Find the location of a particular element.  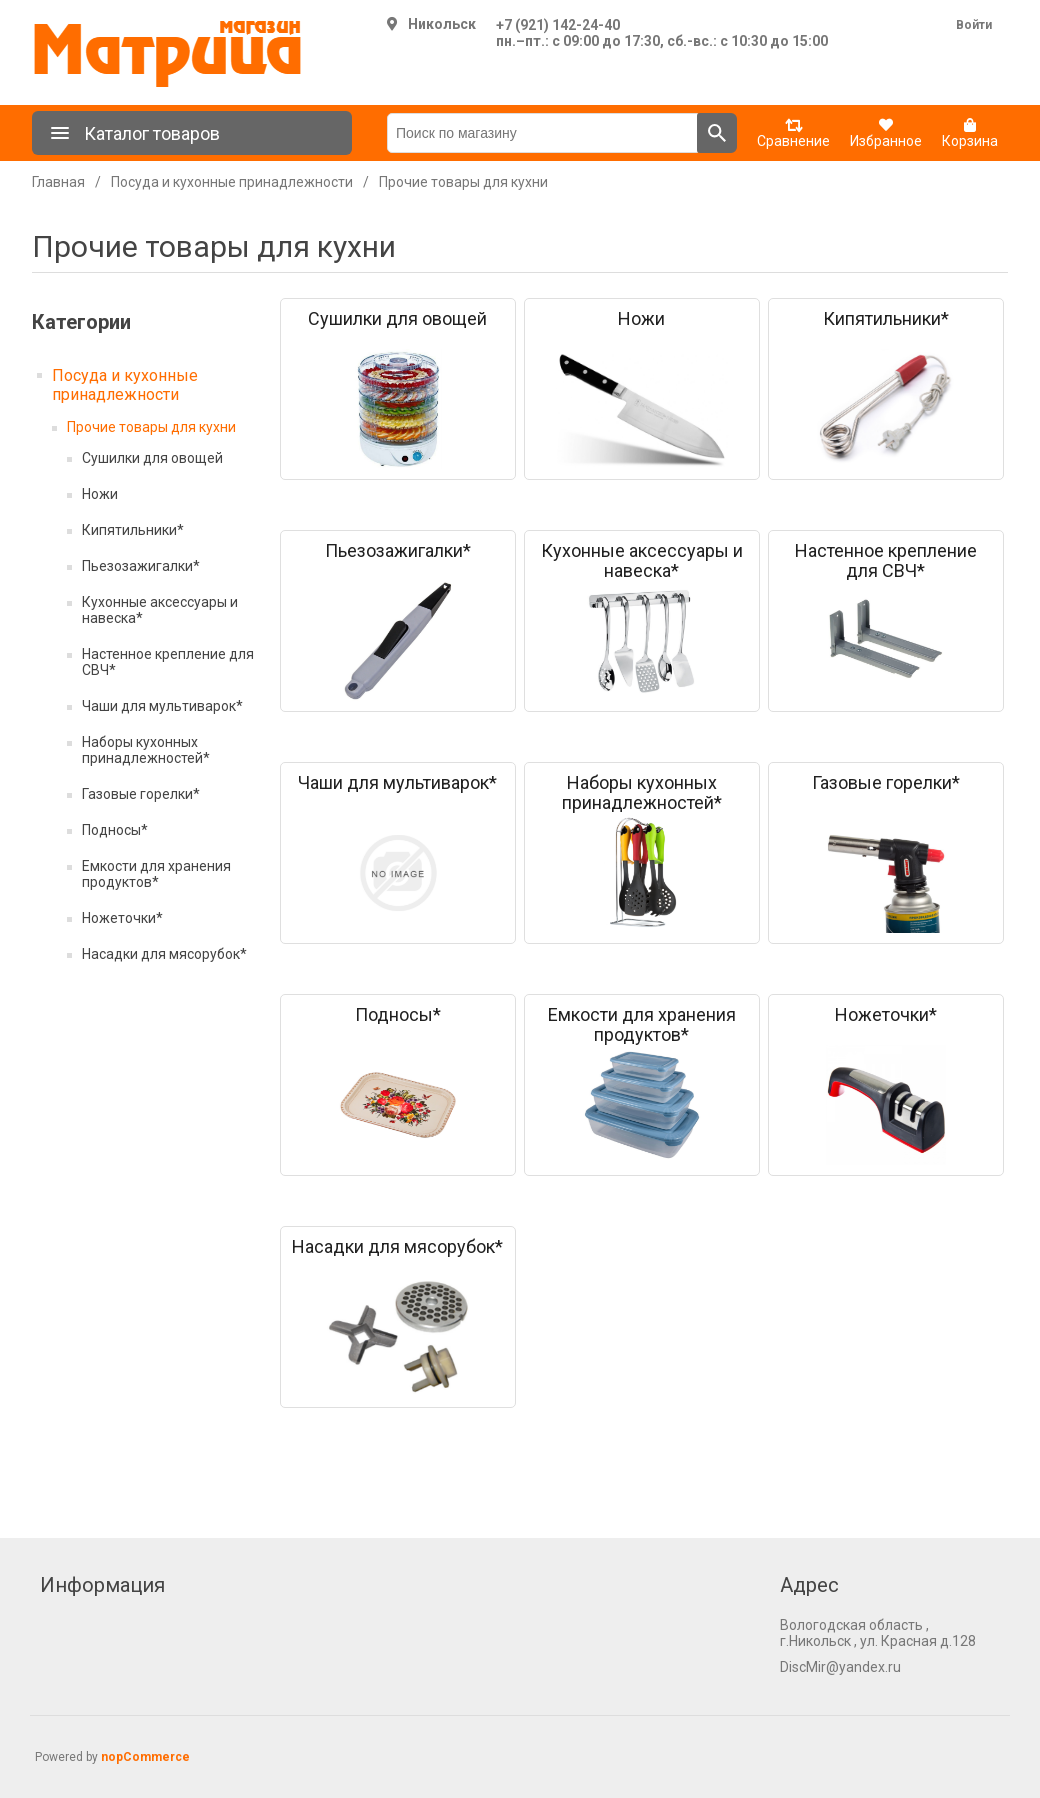

+7 (921) 142-24-40 is located at coordinates (558, 25).